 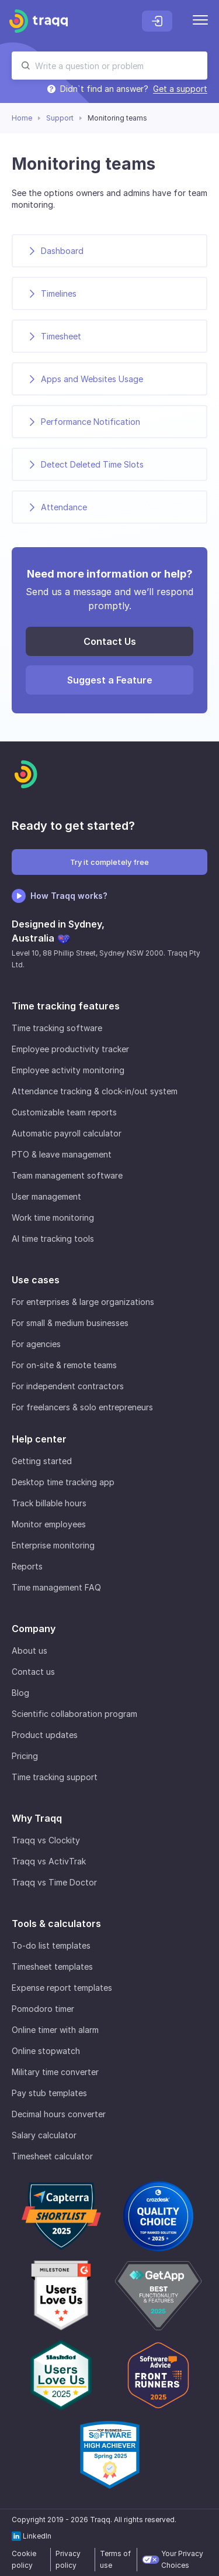 What do you see at coordinates (20, 1693) in the screenshot?
I see `Blog` at bounding box center [20, 1693].